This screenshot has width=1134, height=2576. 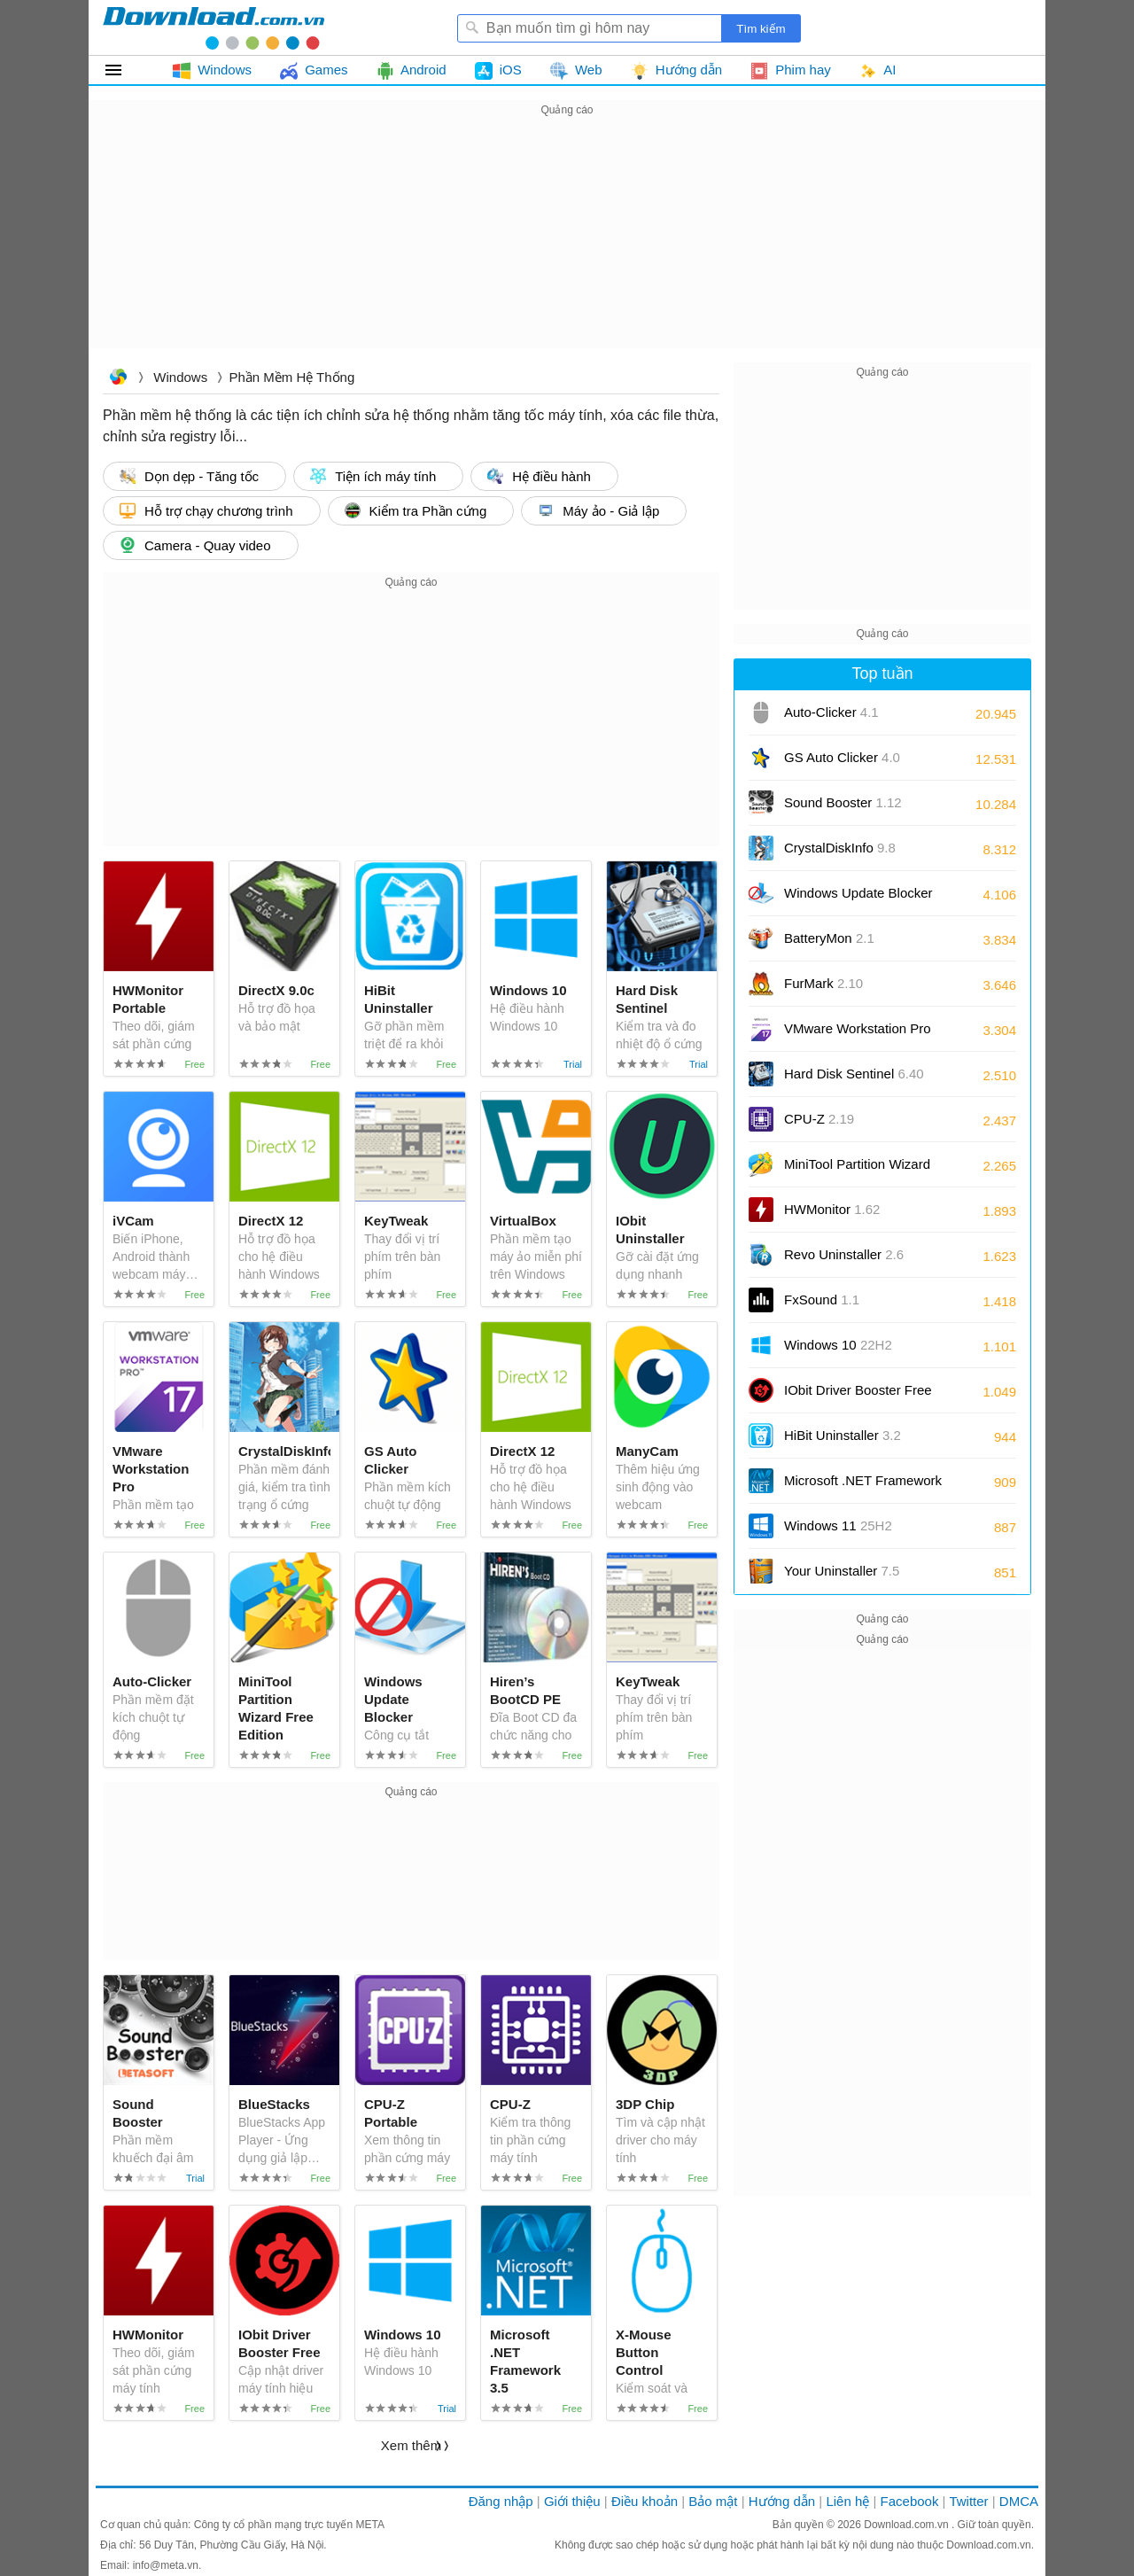 What do you see at coordinates (411, 2445) in the screenshot?
I see `Xem thêm` at bounding box center [411, 2445].